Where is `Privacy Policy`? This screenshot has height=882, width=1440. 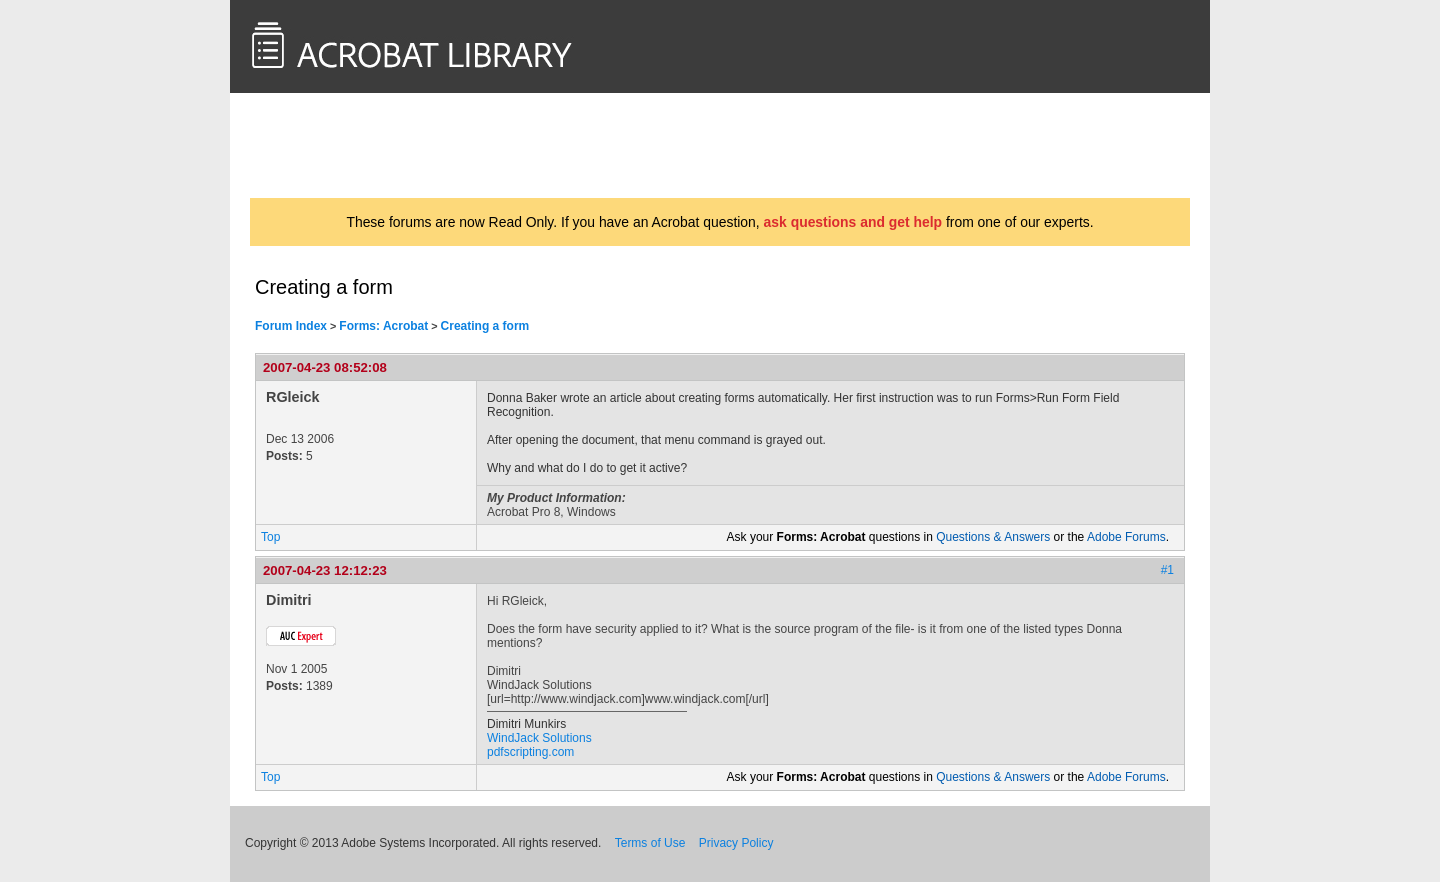 Privacy Policy is located at coordinates (736, 843).